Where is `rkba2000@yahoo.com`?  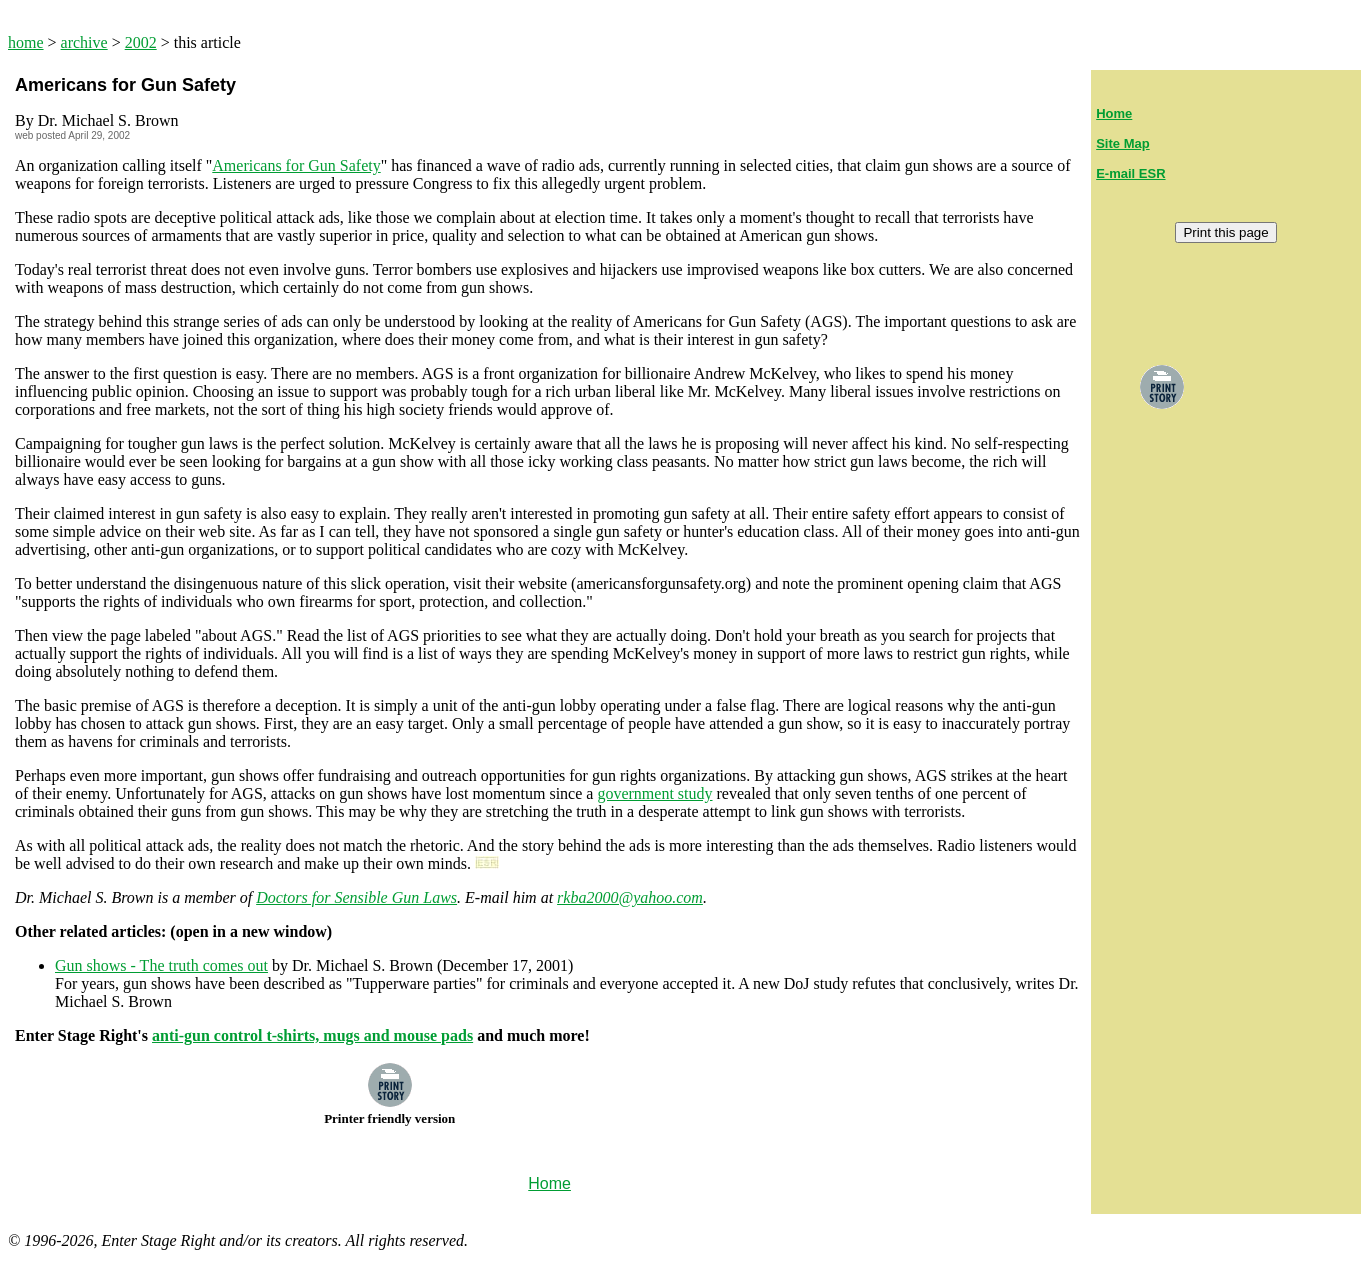
rkba2000@yahoo.com is located at coordinates (630, 897).